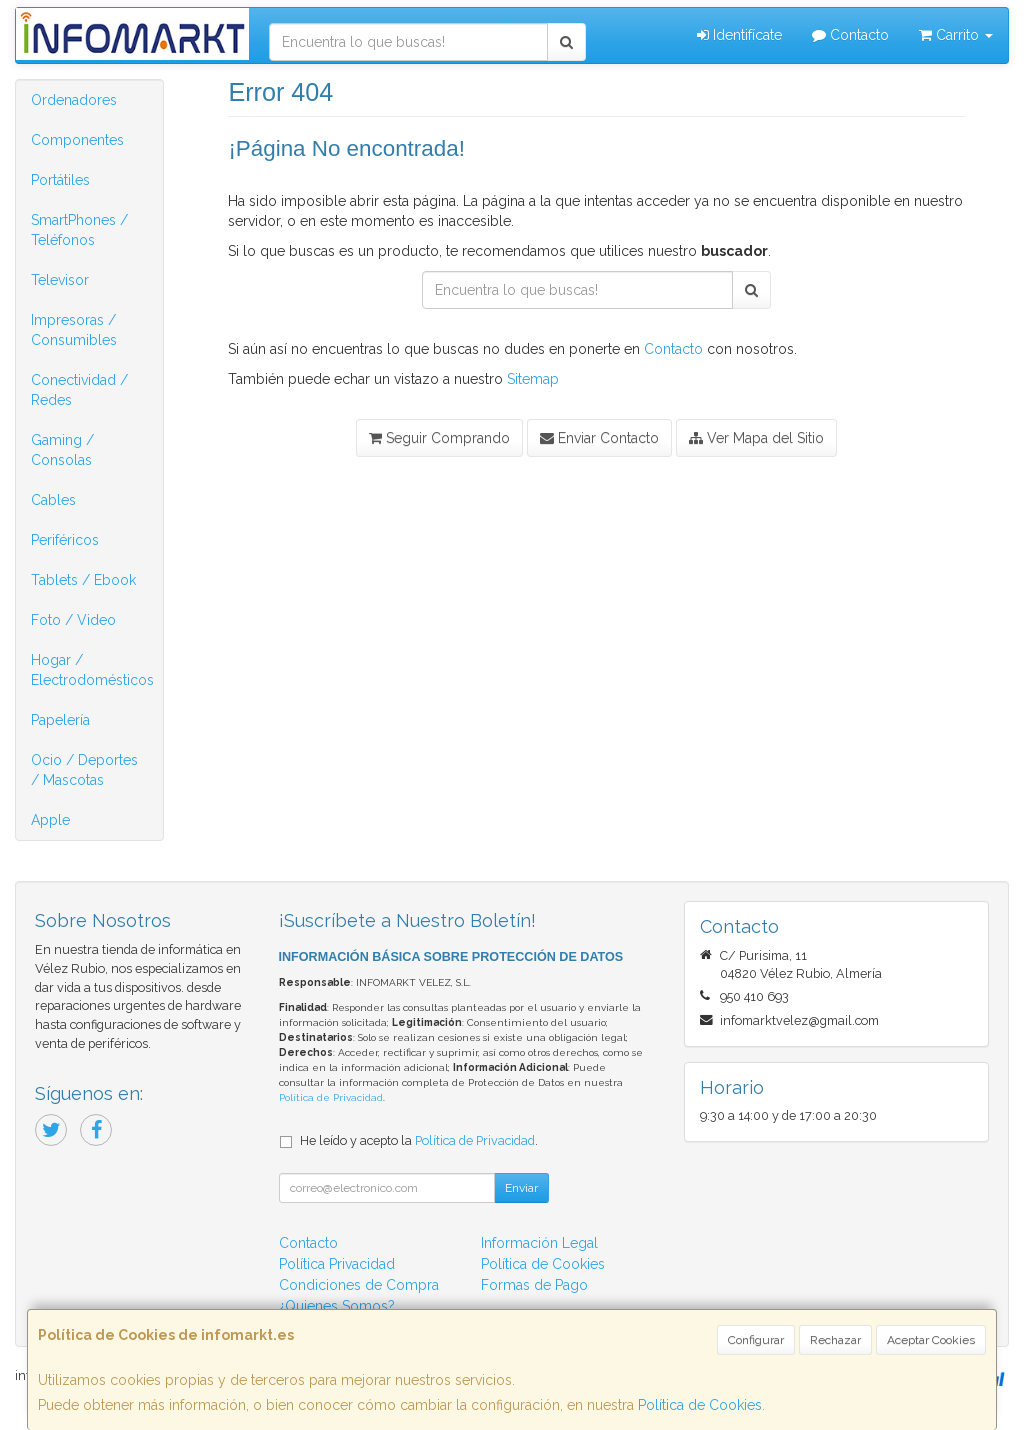 This screenshot has width=1024, height=1430. What do you see at coordinates (337, 1306) in the screenshot?
I see `¿Quienes Somos?` at bounding box center [337, 1306].